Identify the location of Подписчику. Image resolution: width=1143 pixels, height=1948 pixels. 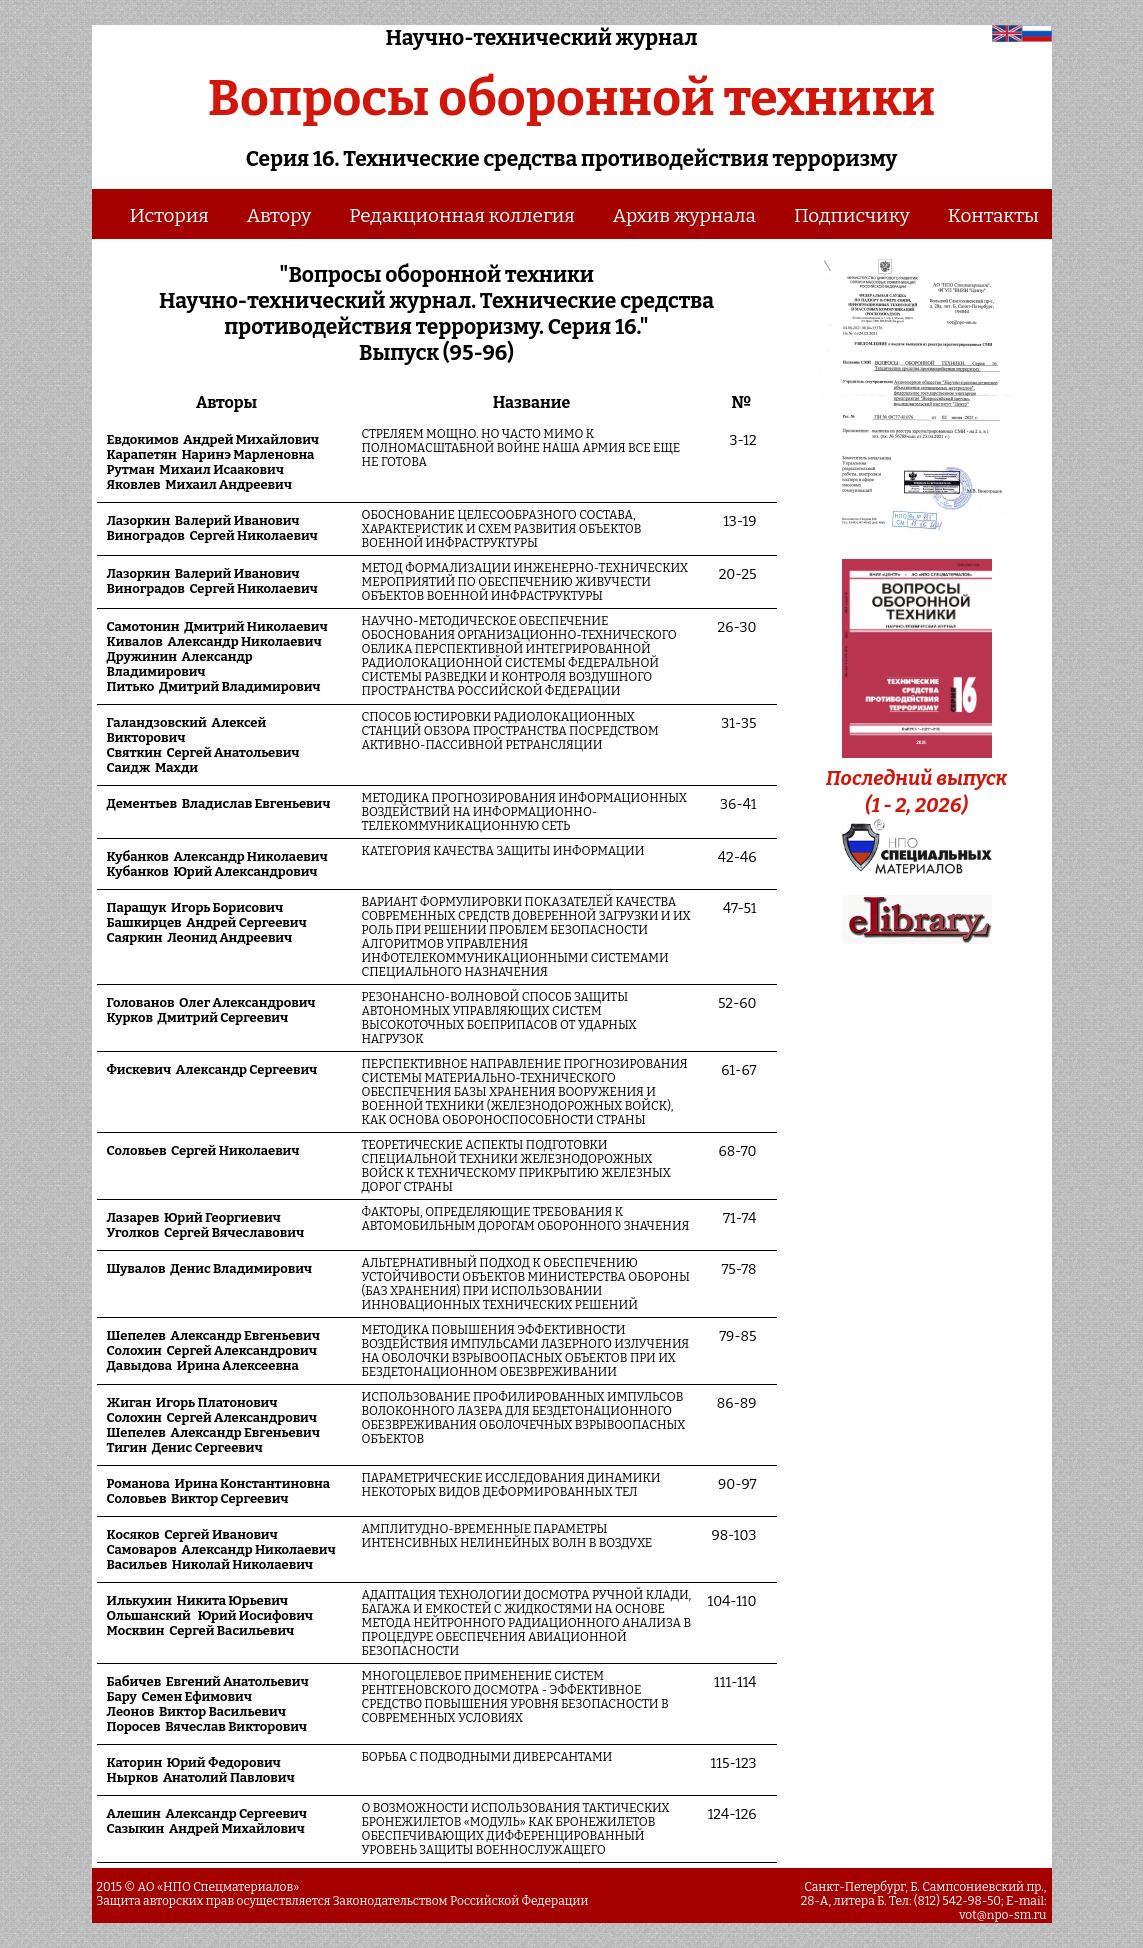
(852, 215).